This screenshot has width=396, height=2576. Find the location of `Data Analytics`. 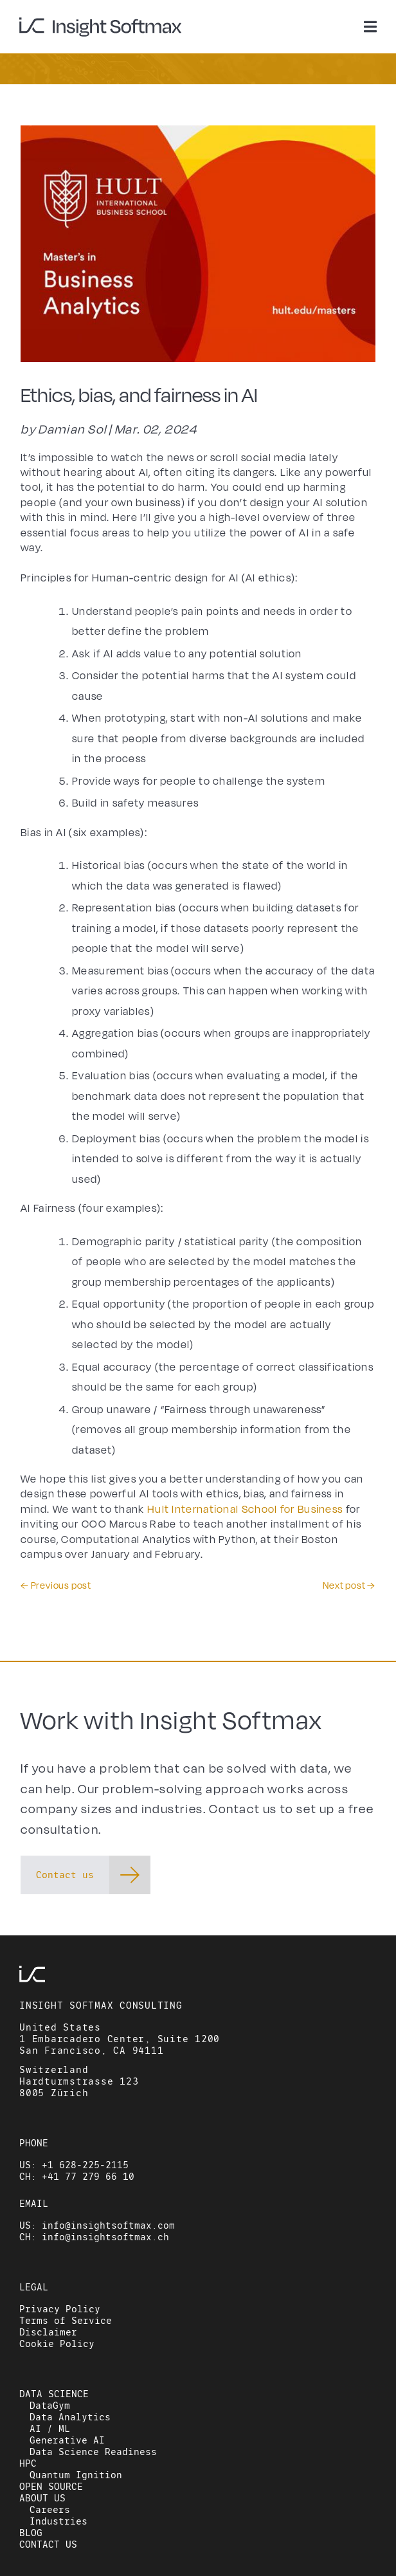

Data Analytics is located at coordinates (70, 2417).